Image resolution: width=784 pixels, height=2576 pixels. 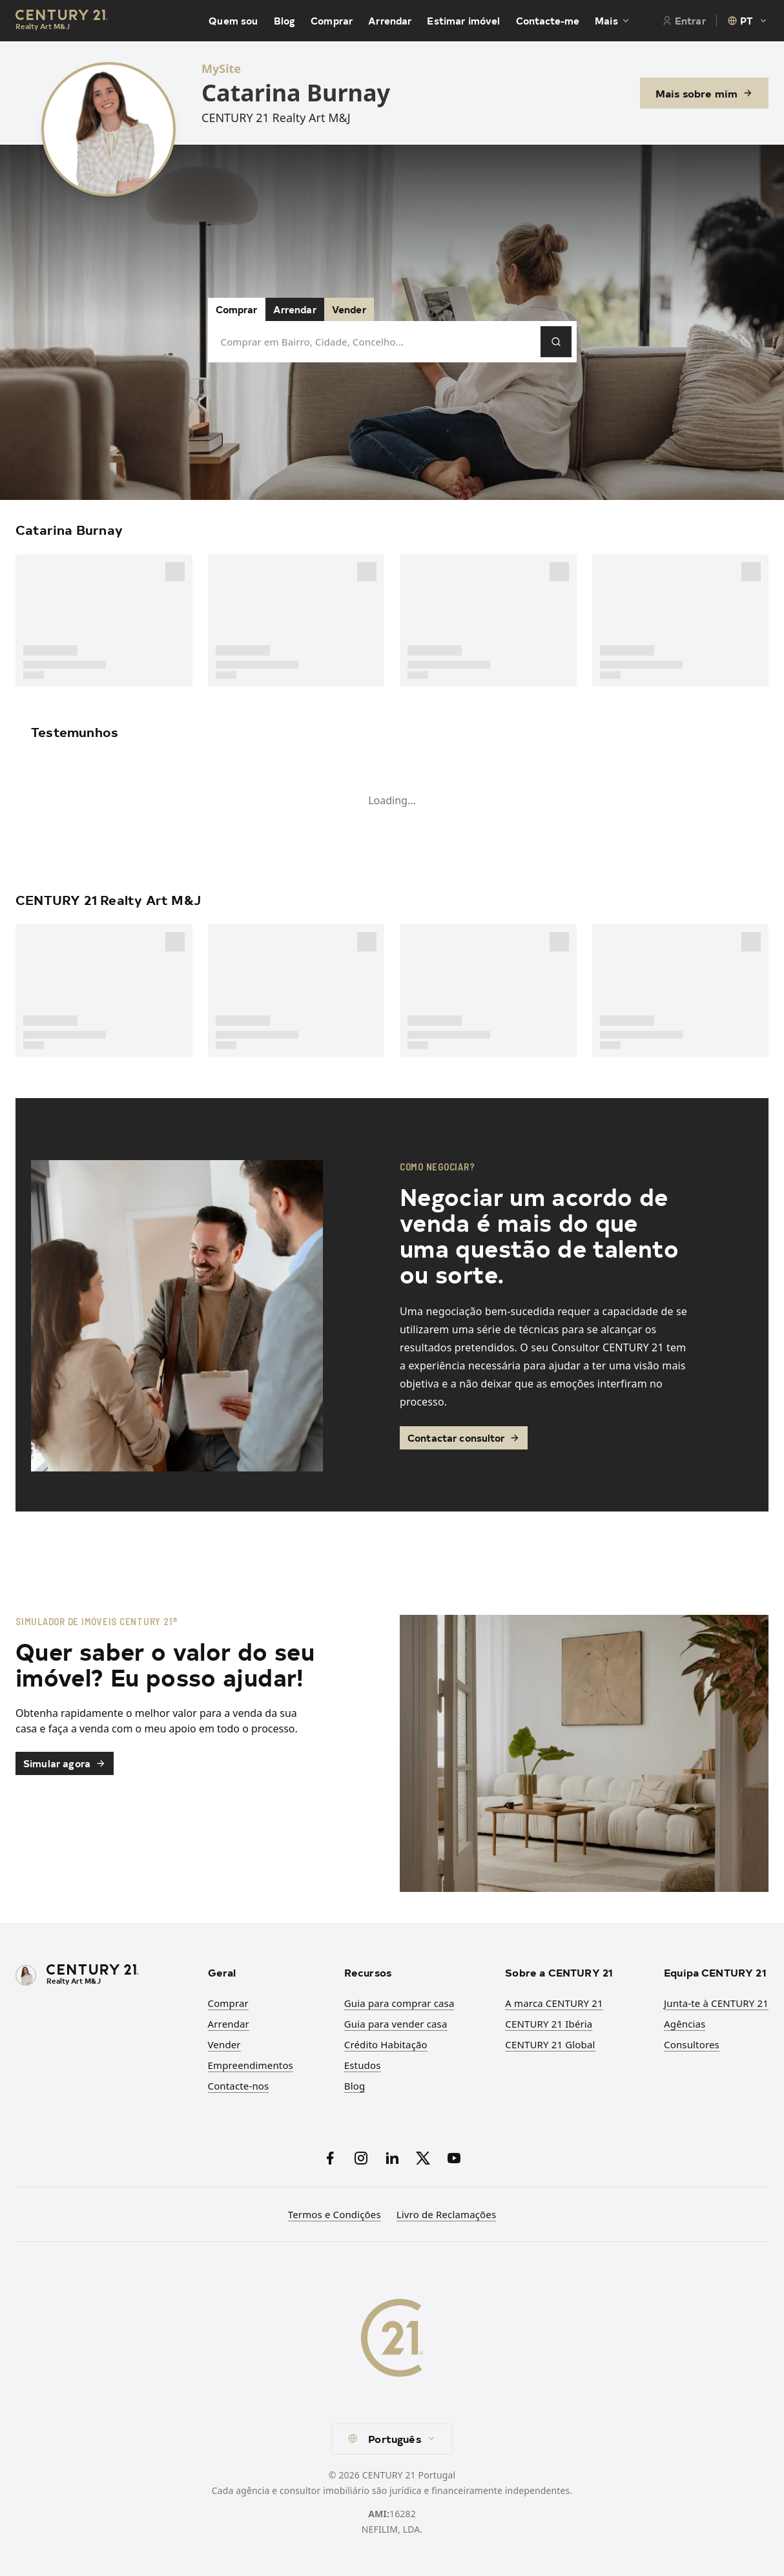 What do you see at coordinates (103, 1975) in the screenshot?
I see `[CENTURY 21 Homepage]` at bounding box center [103, 1975].